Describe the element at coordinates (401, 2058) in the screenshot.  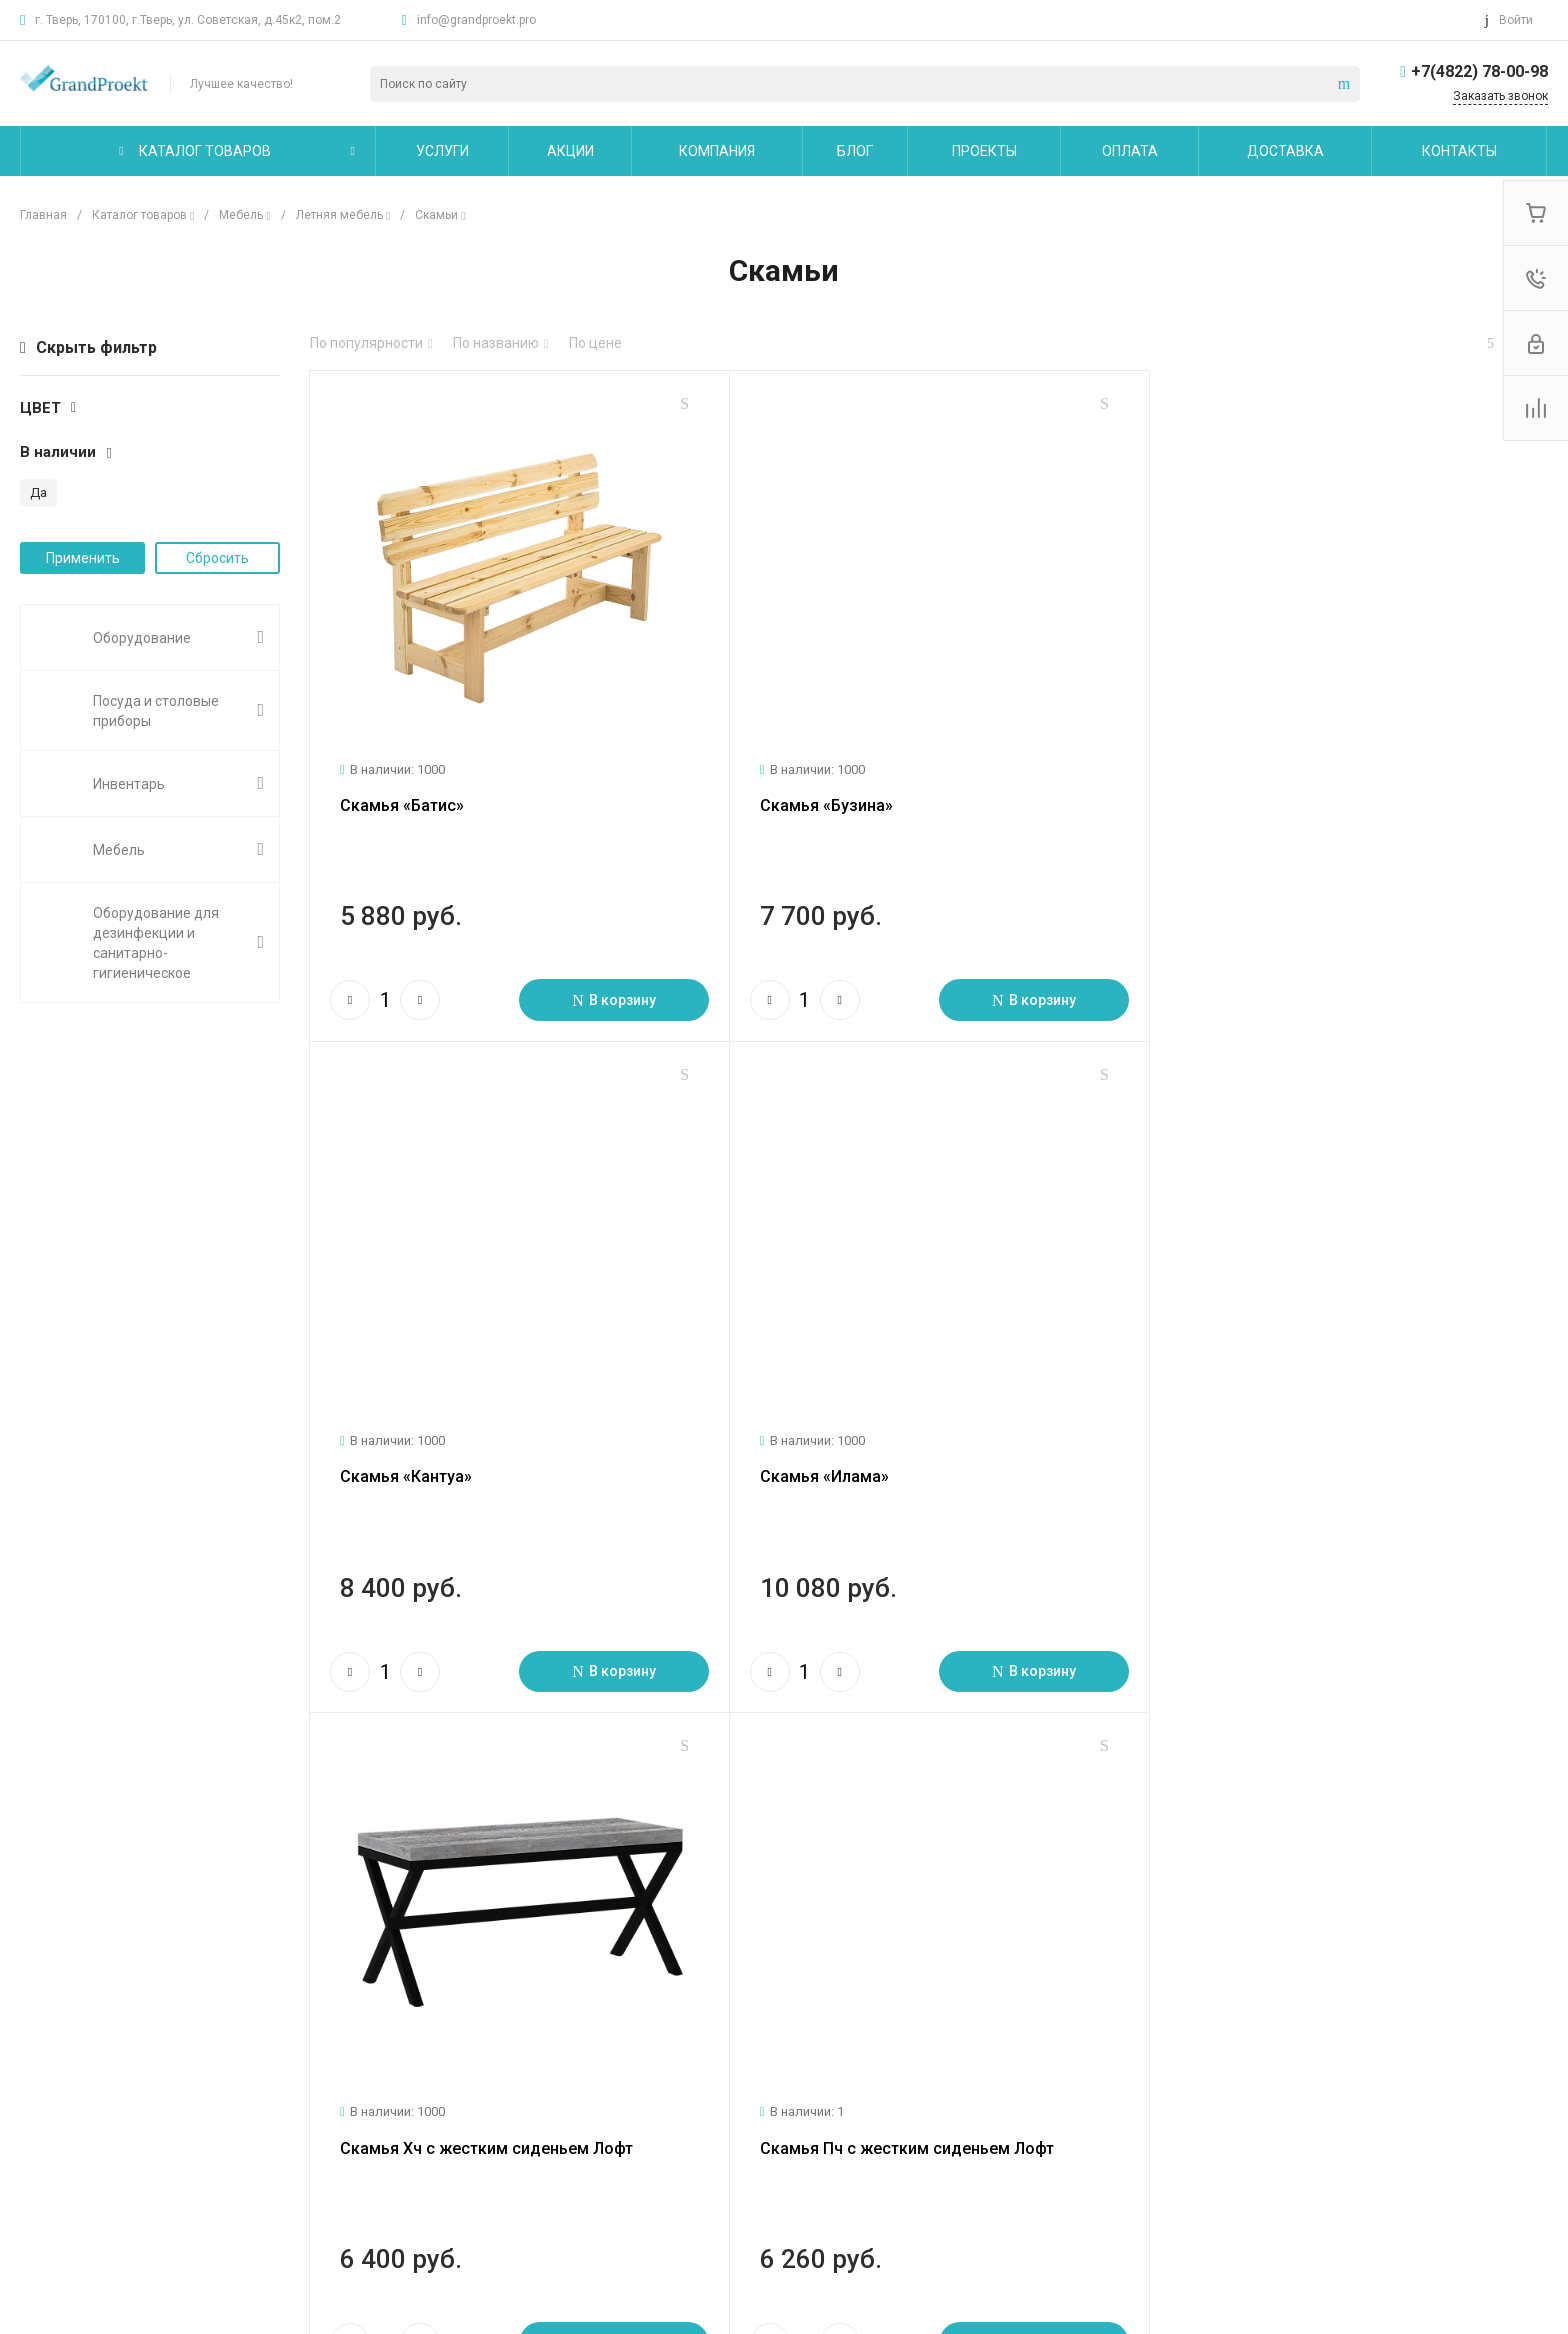
I see `Технологическое проектирование` at that location.